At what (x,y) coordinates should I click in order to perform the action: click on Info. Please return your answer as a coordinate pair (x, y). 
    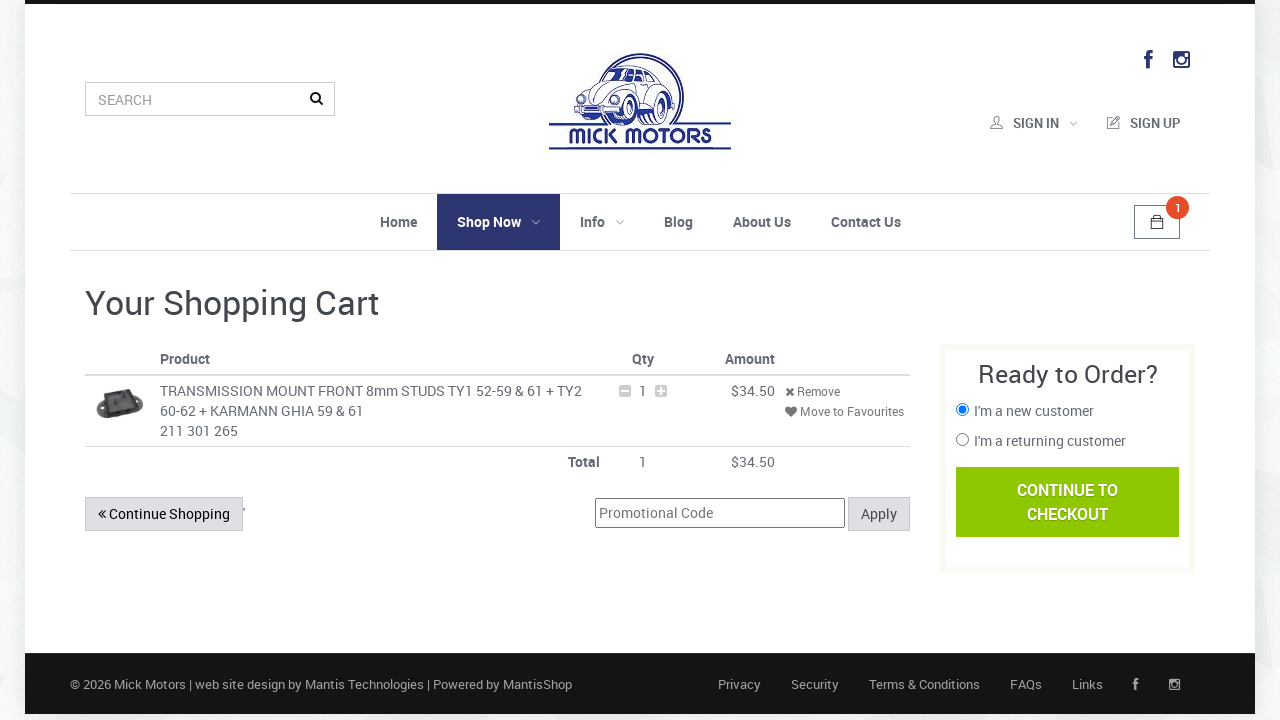
    Looking at the image, I should click on (602, 221).